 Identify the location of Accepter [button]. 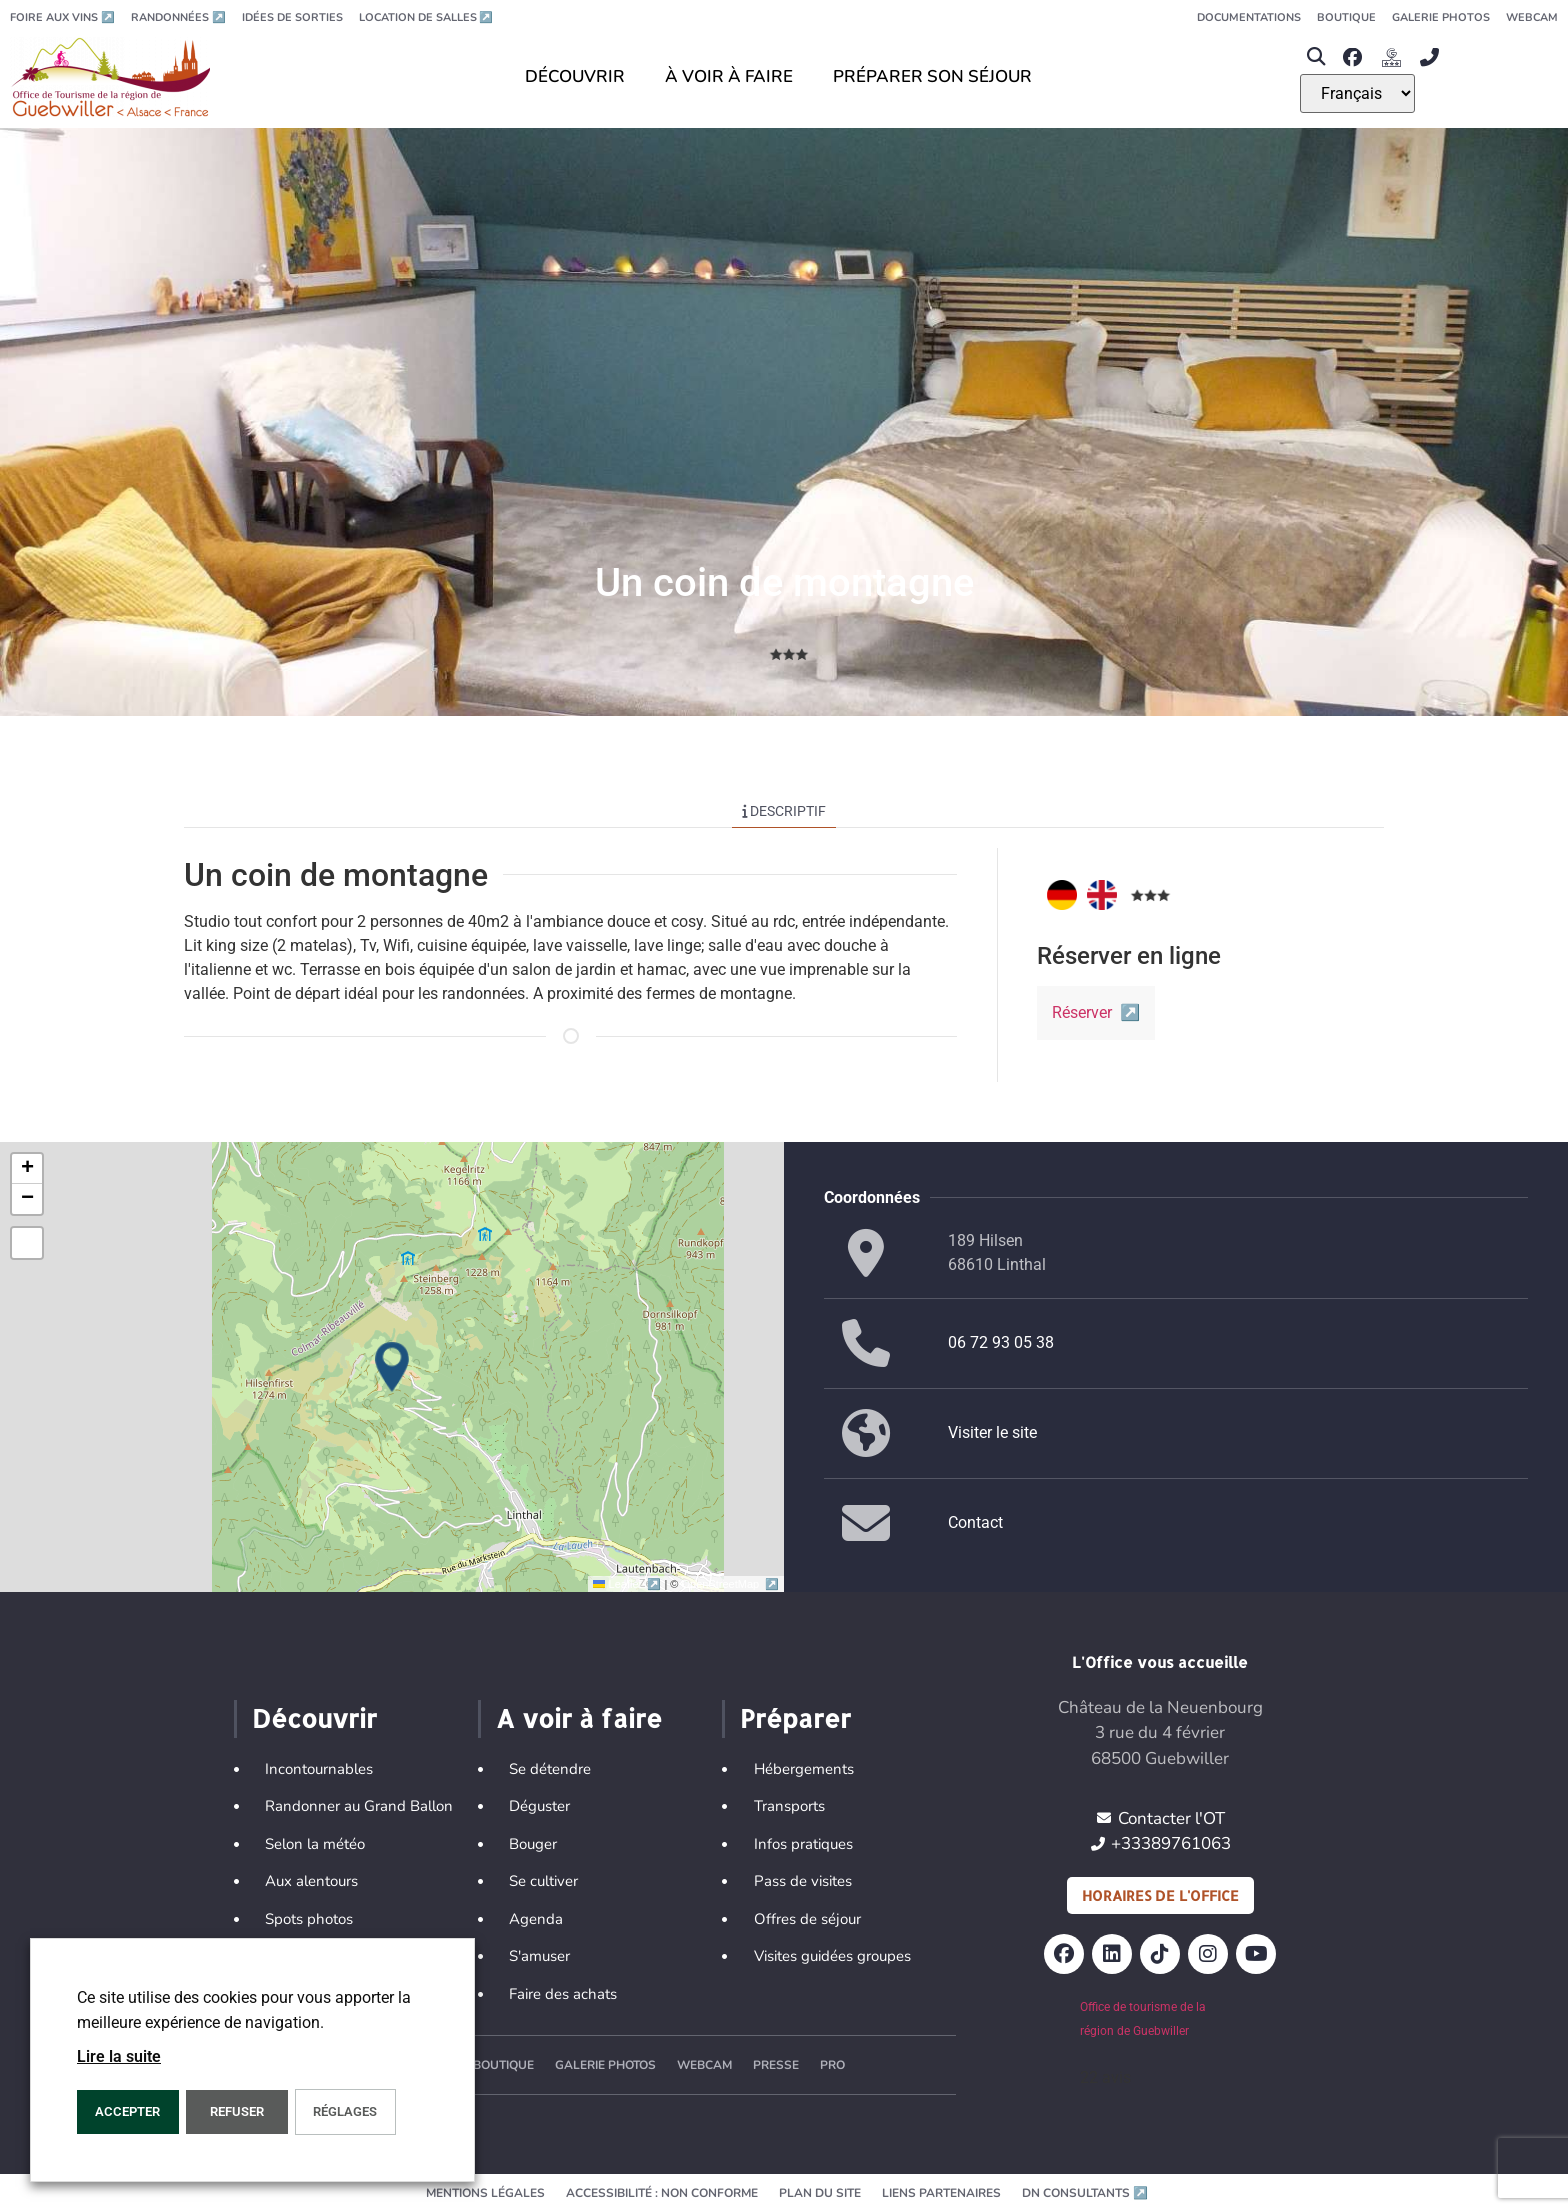
(127, 2111).